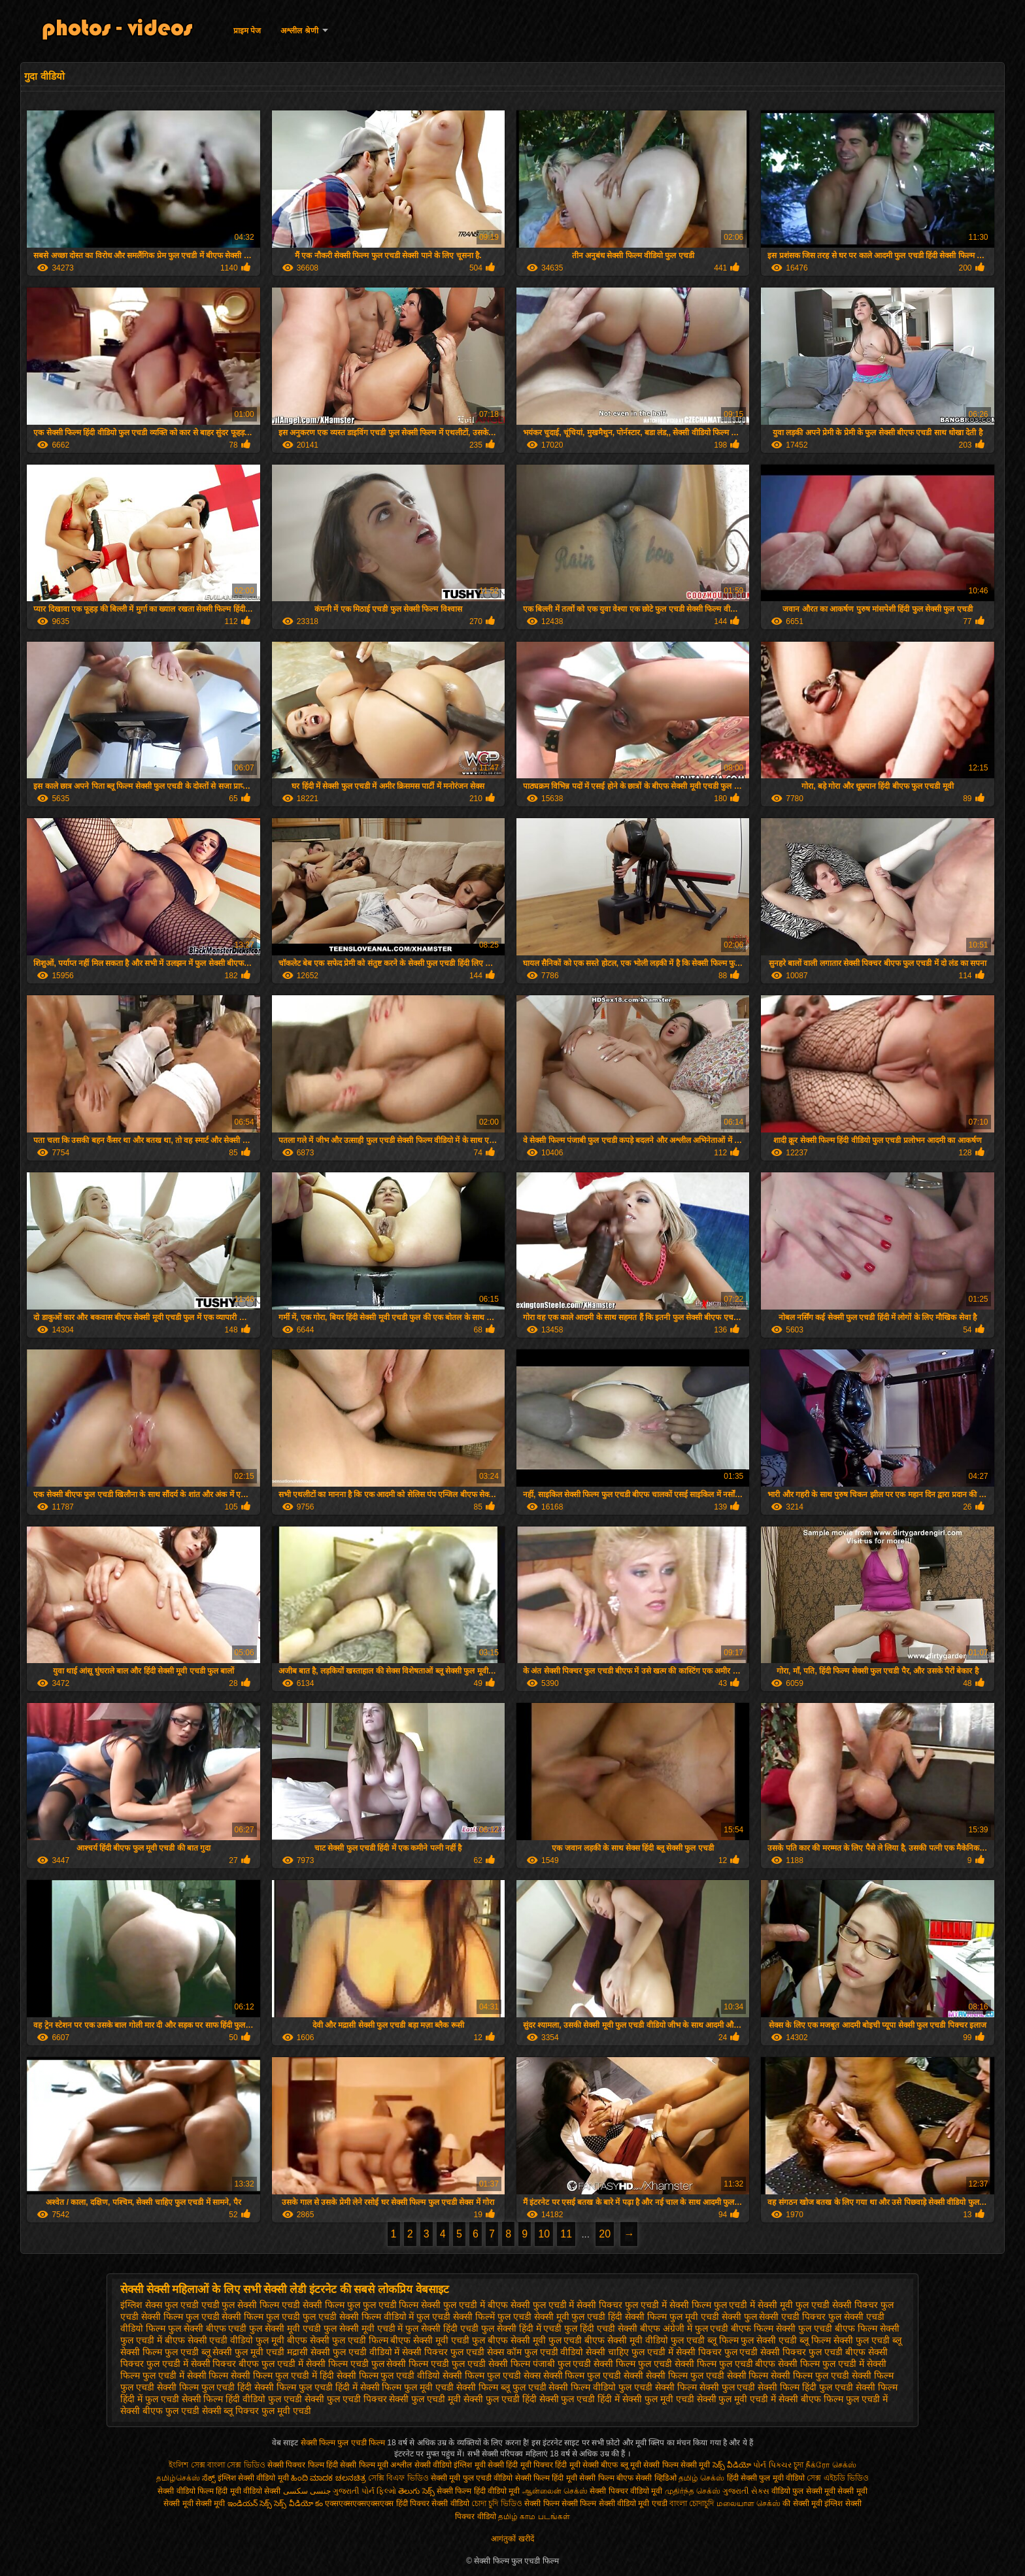 The height and width of the screenshot is (2576, 1025). Describe the element at coordinates (540, 2363) in the screenshot. I see `सेक्सी फिल्म पंजाबी फुल एचडी` at that location.